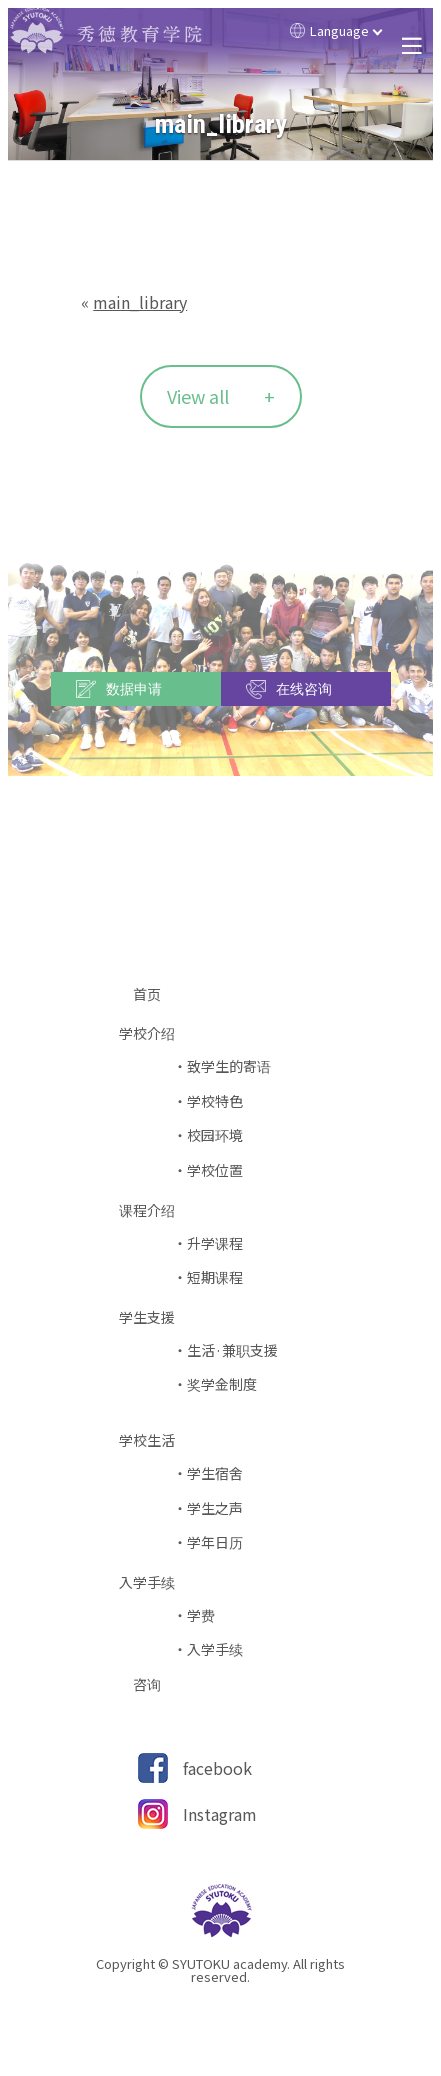  What do you see at coordinates (229, 1066) in the screenshot?
I see `致学生的寄语` at bounding box center [229, 1066].